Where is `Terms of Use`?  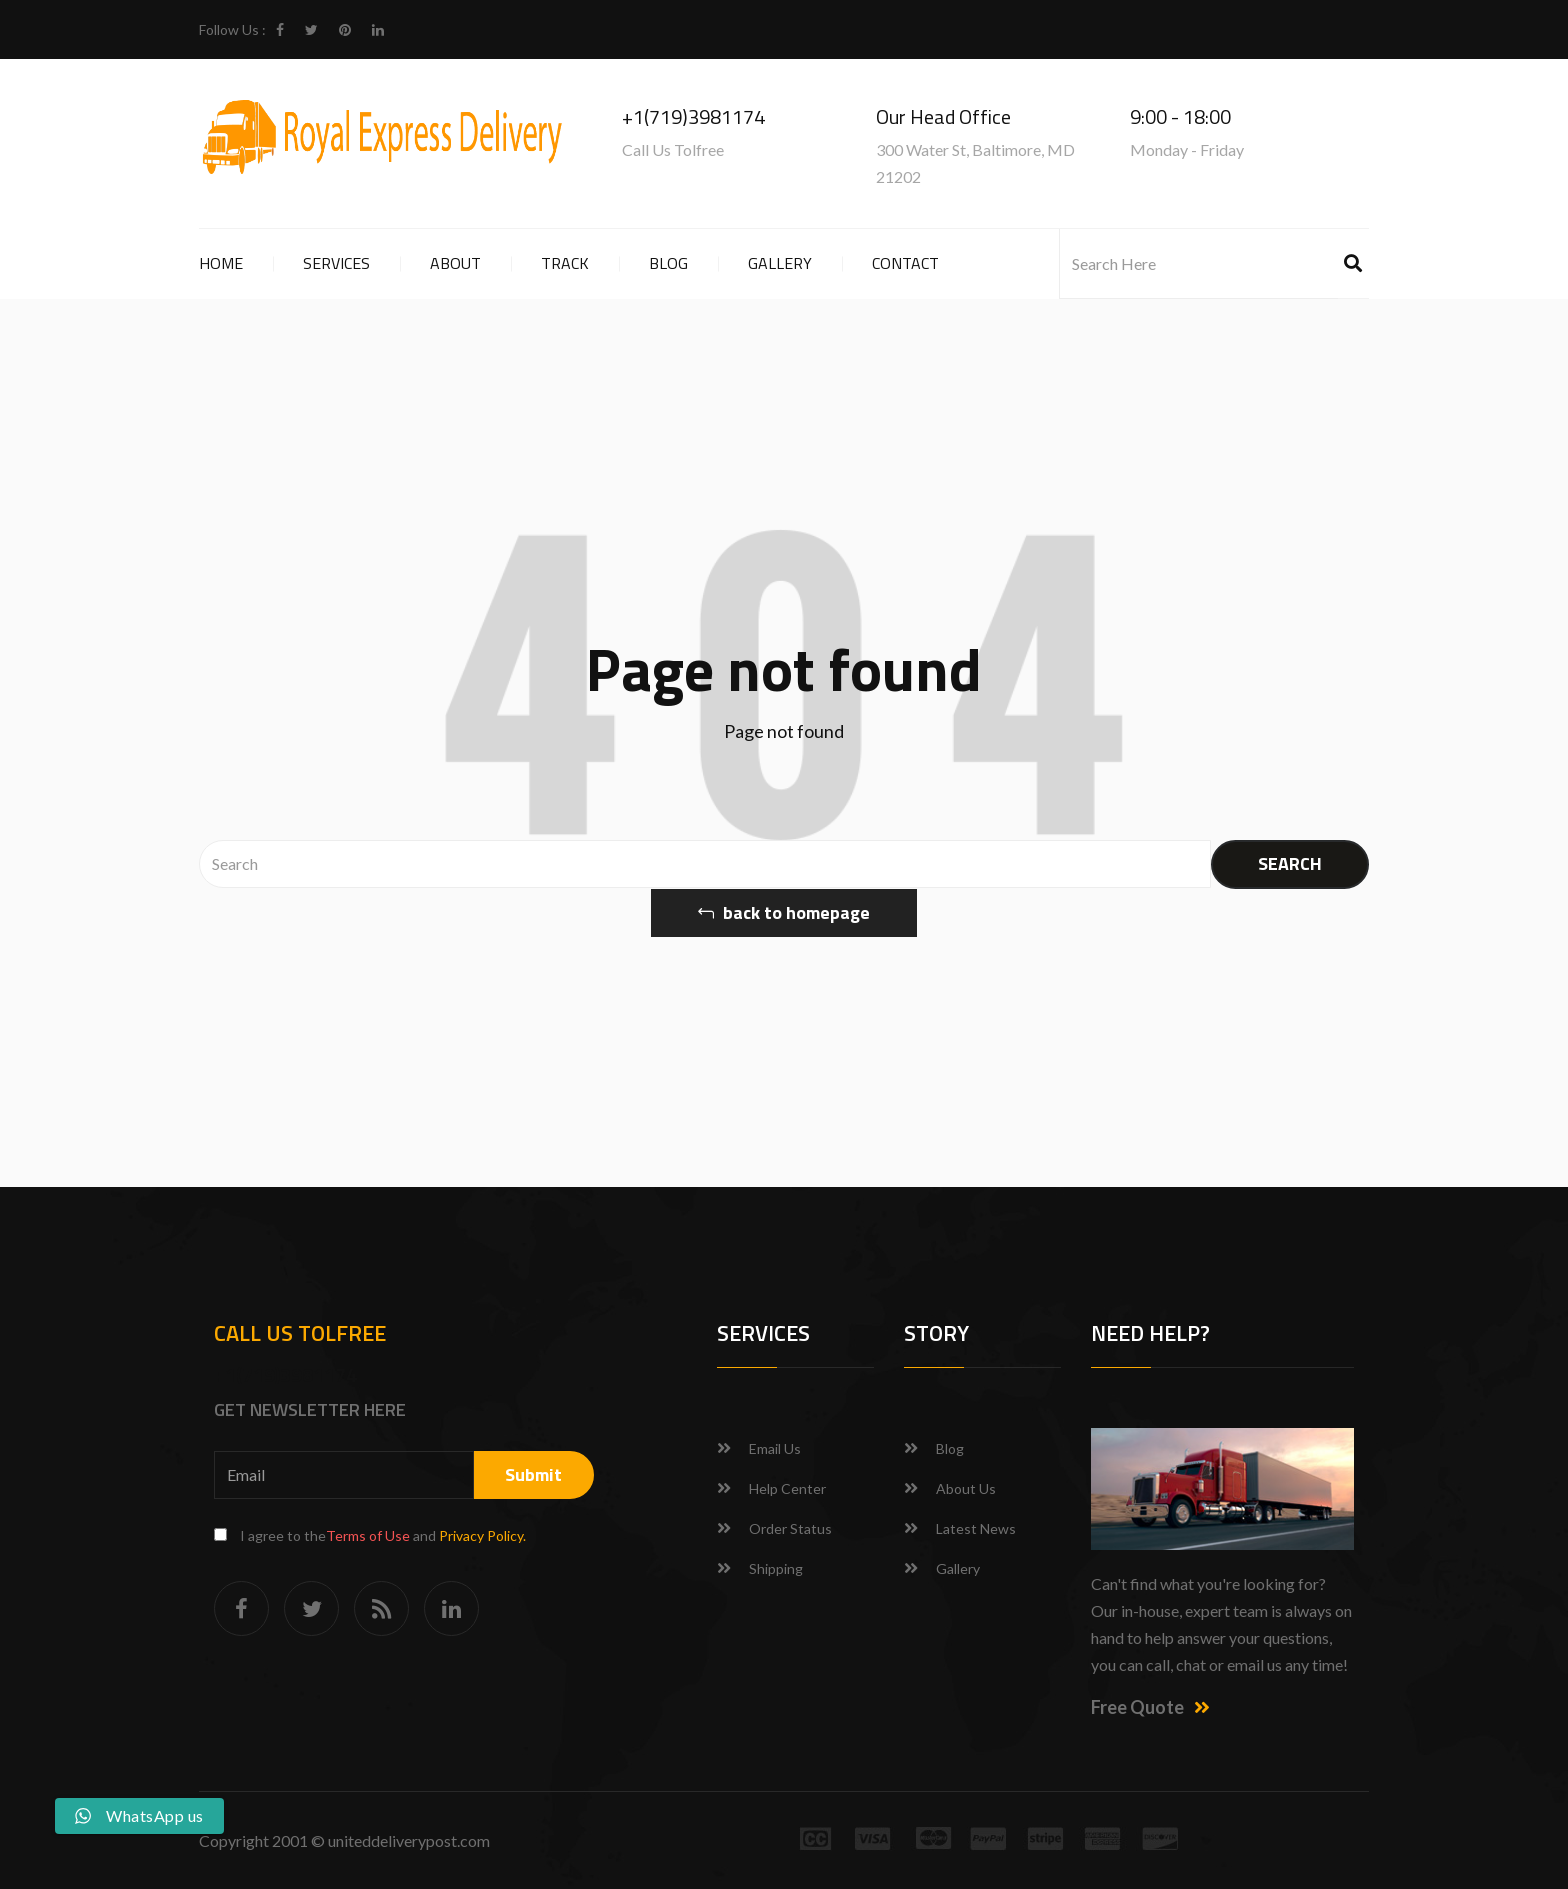 Terms of Use is located at coordinates (368, 1535).